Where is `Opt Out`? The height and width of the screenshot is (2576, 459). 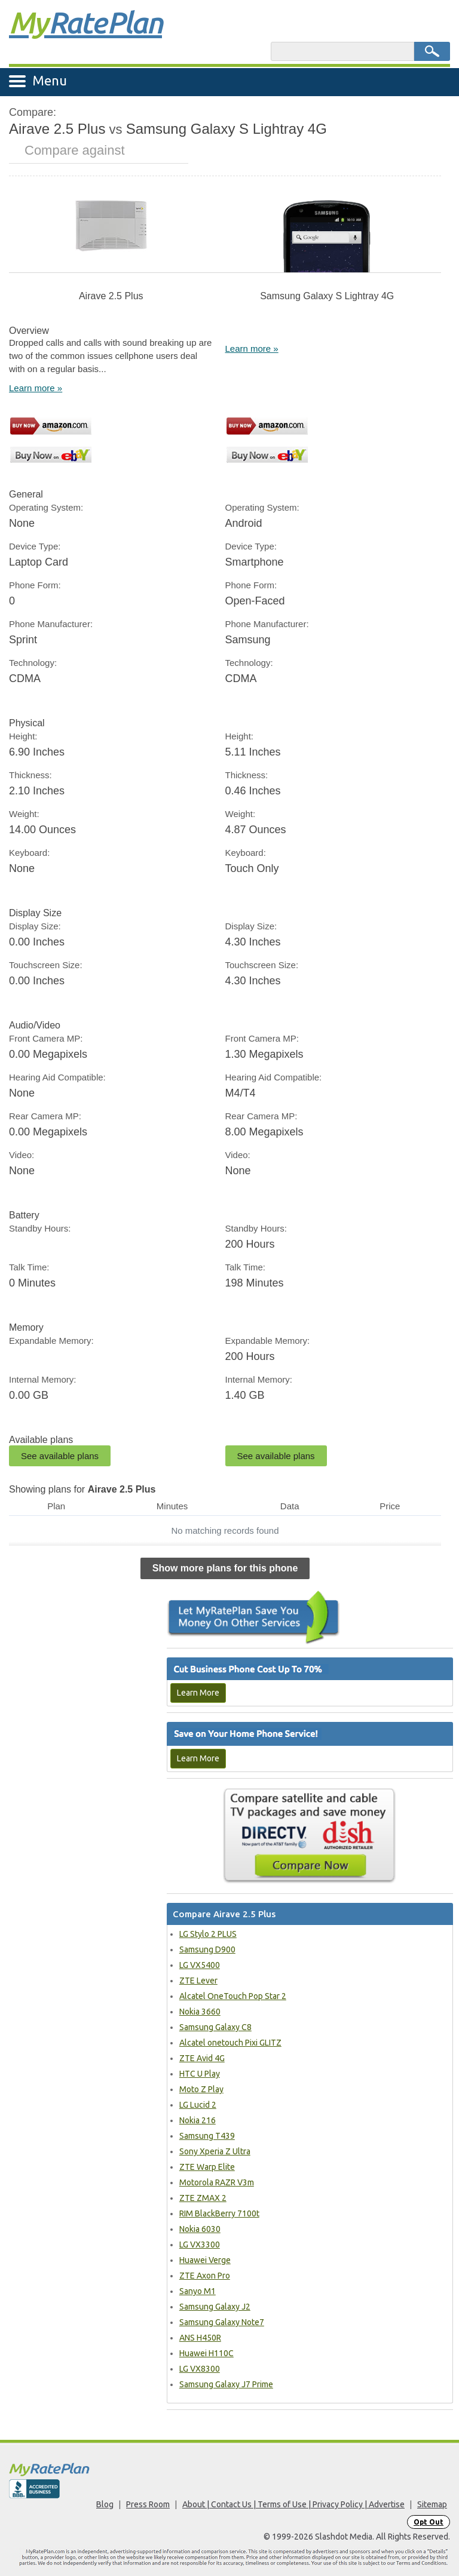 Opt Out is located at coordinates (428, 2522).